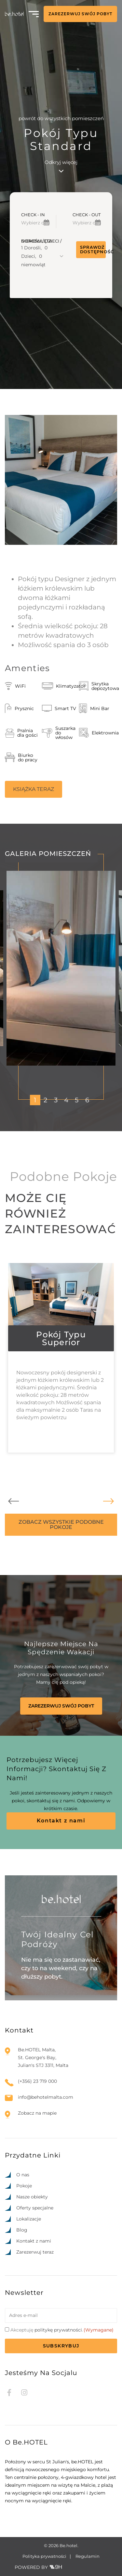  What do you see at coordinates (35, 1100) in the screenshot?
I see `1 [tab]` at bounding box center [35, 1100].